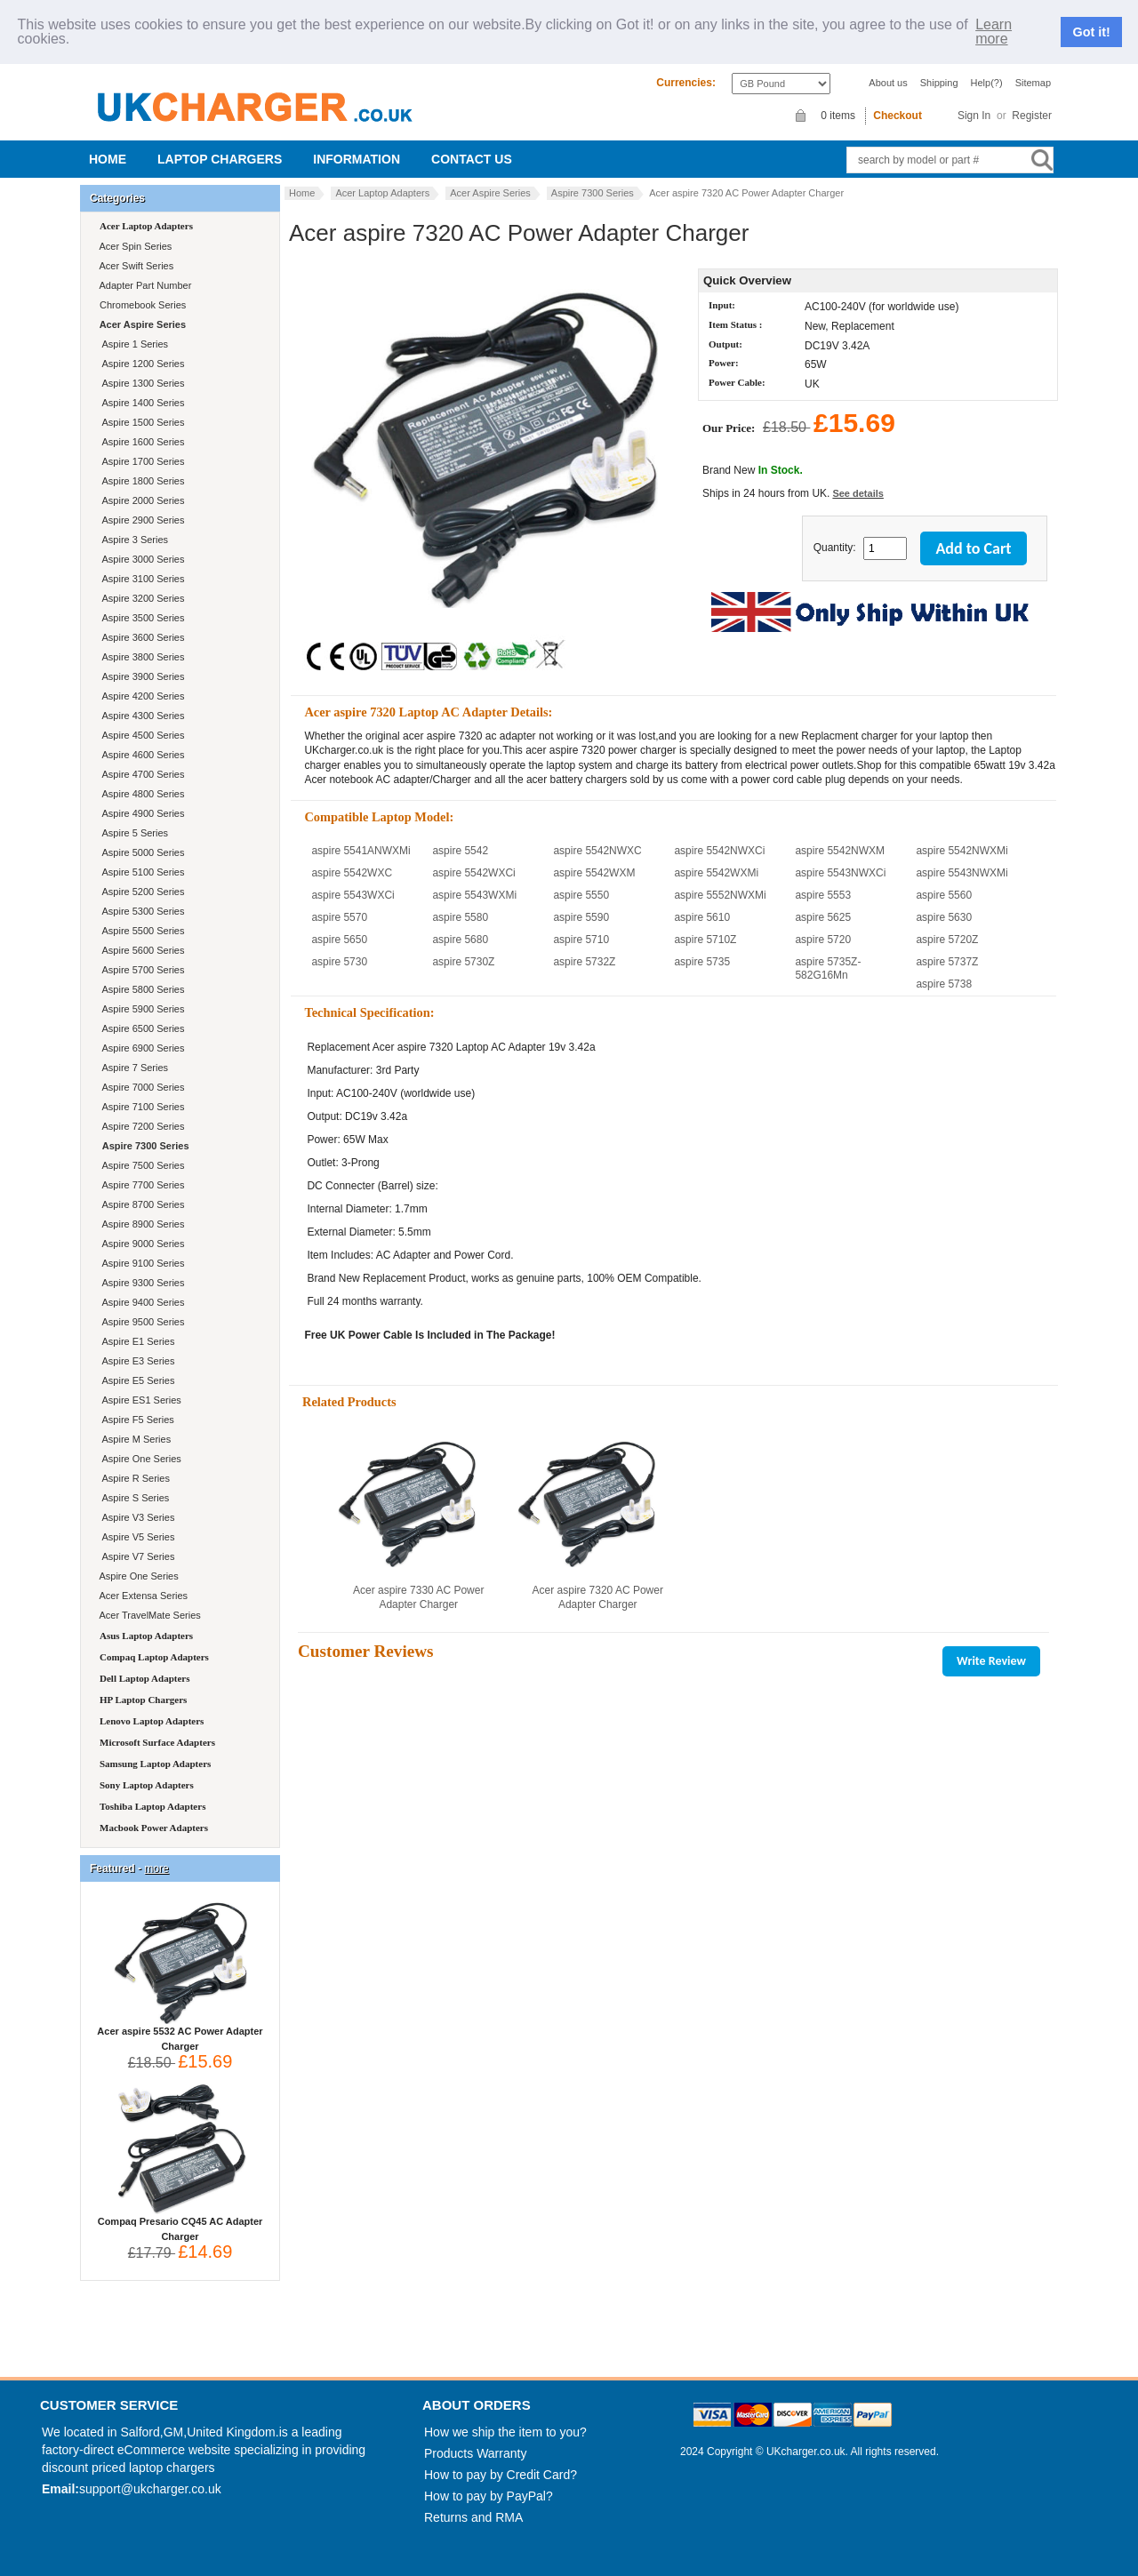  What do you see at coordinates (140, 1321) in the screenshot?
I see `Aspire 9500 Series` at bounding box center [140, 1321].